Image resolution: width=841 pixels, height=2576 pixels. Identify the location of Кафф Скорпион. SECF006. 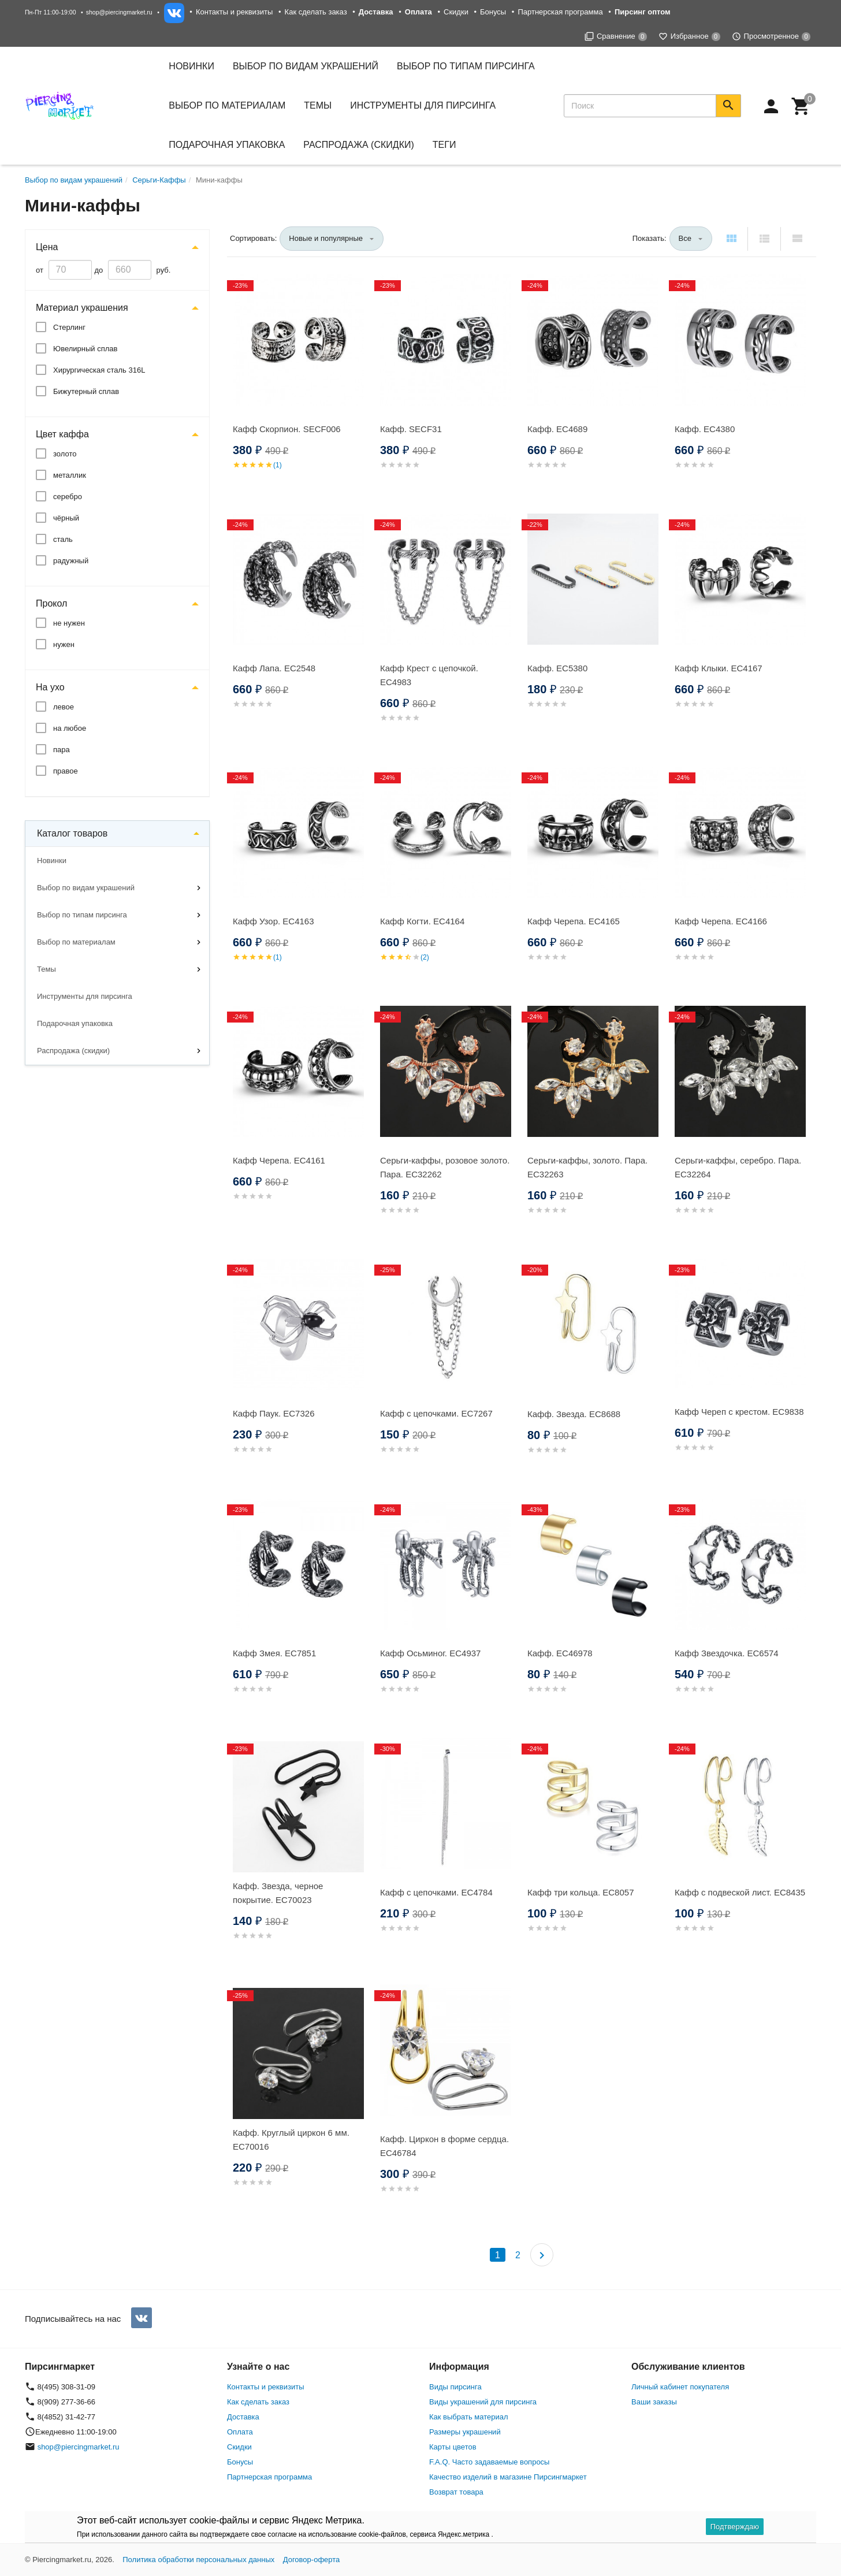
(287, 429).